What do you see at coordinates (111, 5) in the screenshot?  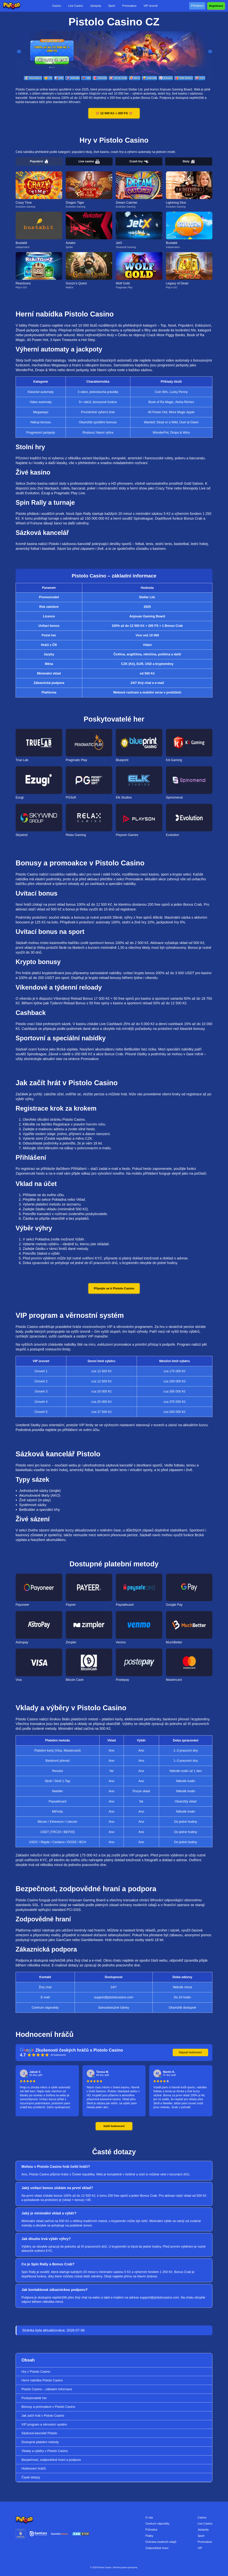 I see `Sport` at bounding box center [111, 5].